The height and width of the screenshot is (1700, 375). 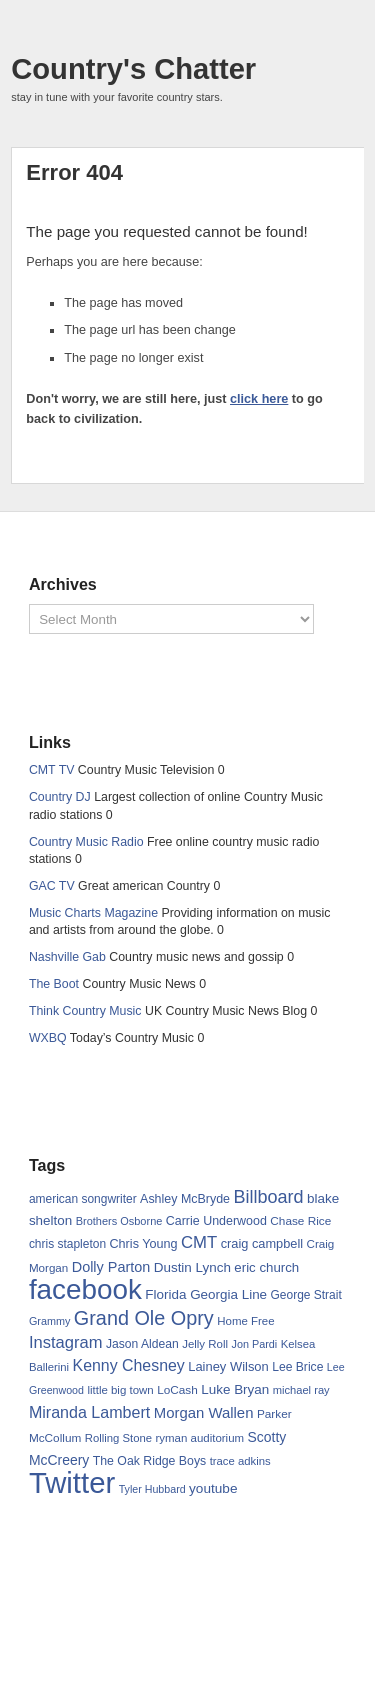 I want to click on Kenny Chesney [Kenny Chesney (114 items)], so click(x=129, y=1365).